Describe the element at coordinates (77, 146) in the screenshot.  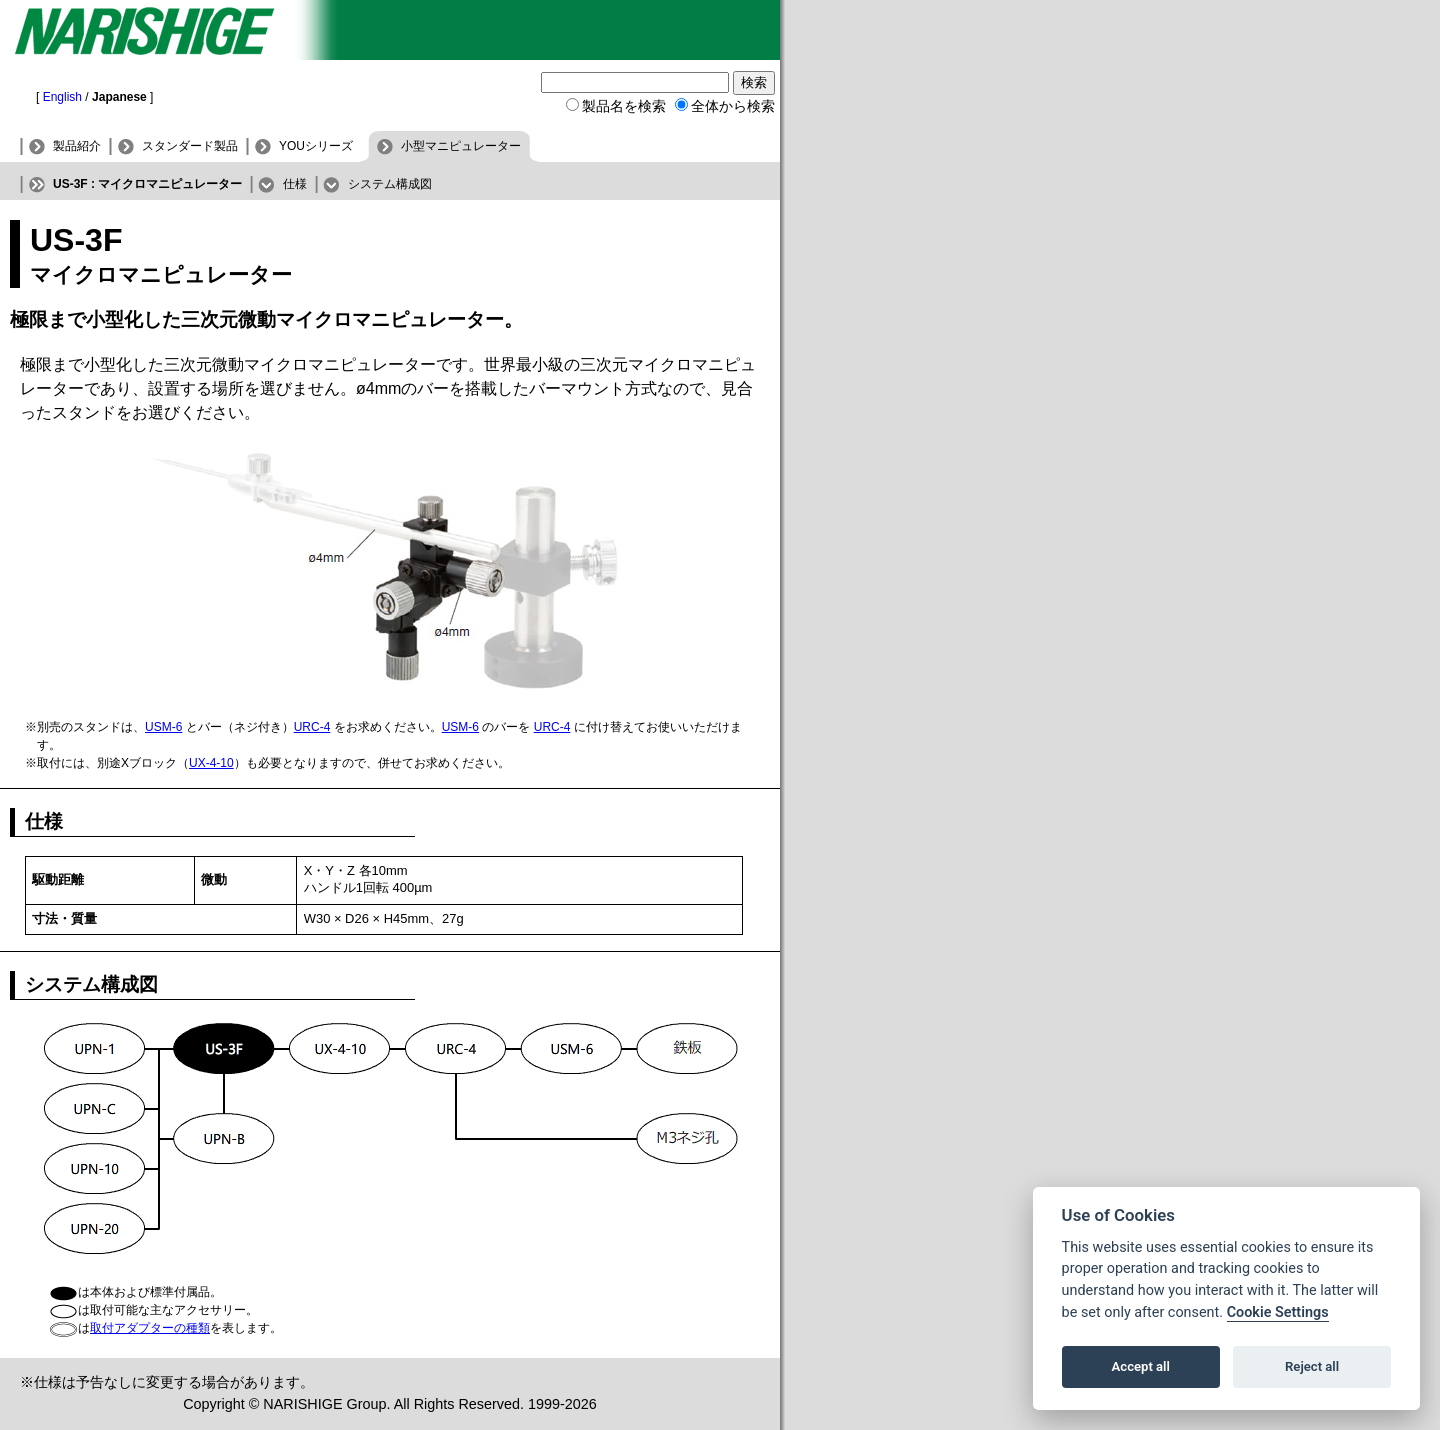
I see `製品紹介` at that location.